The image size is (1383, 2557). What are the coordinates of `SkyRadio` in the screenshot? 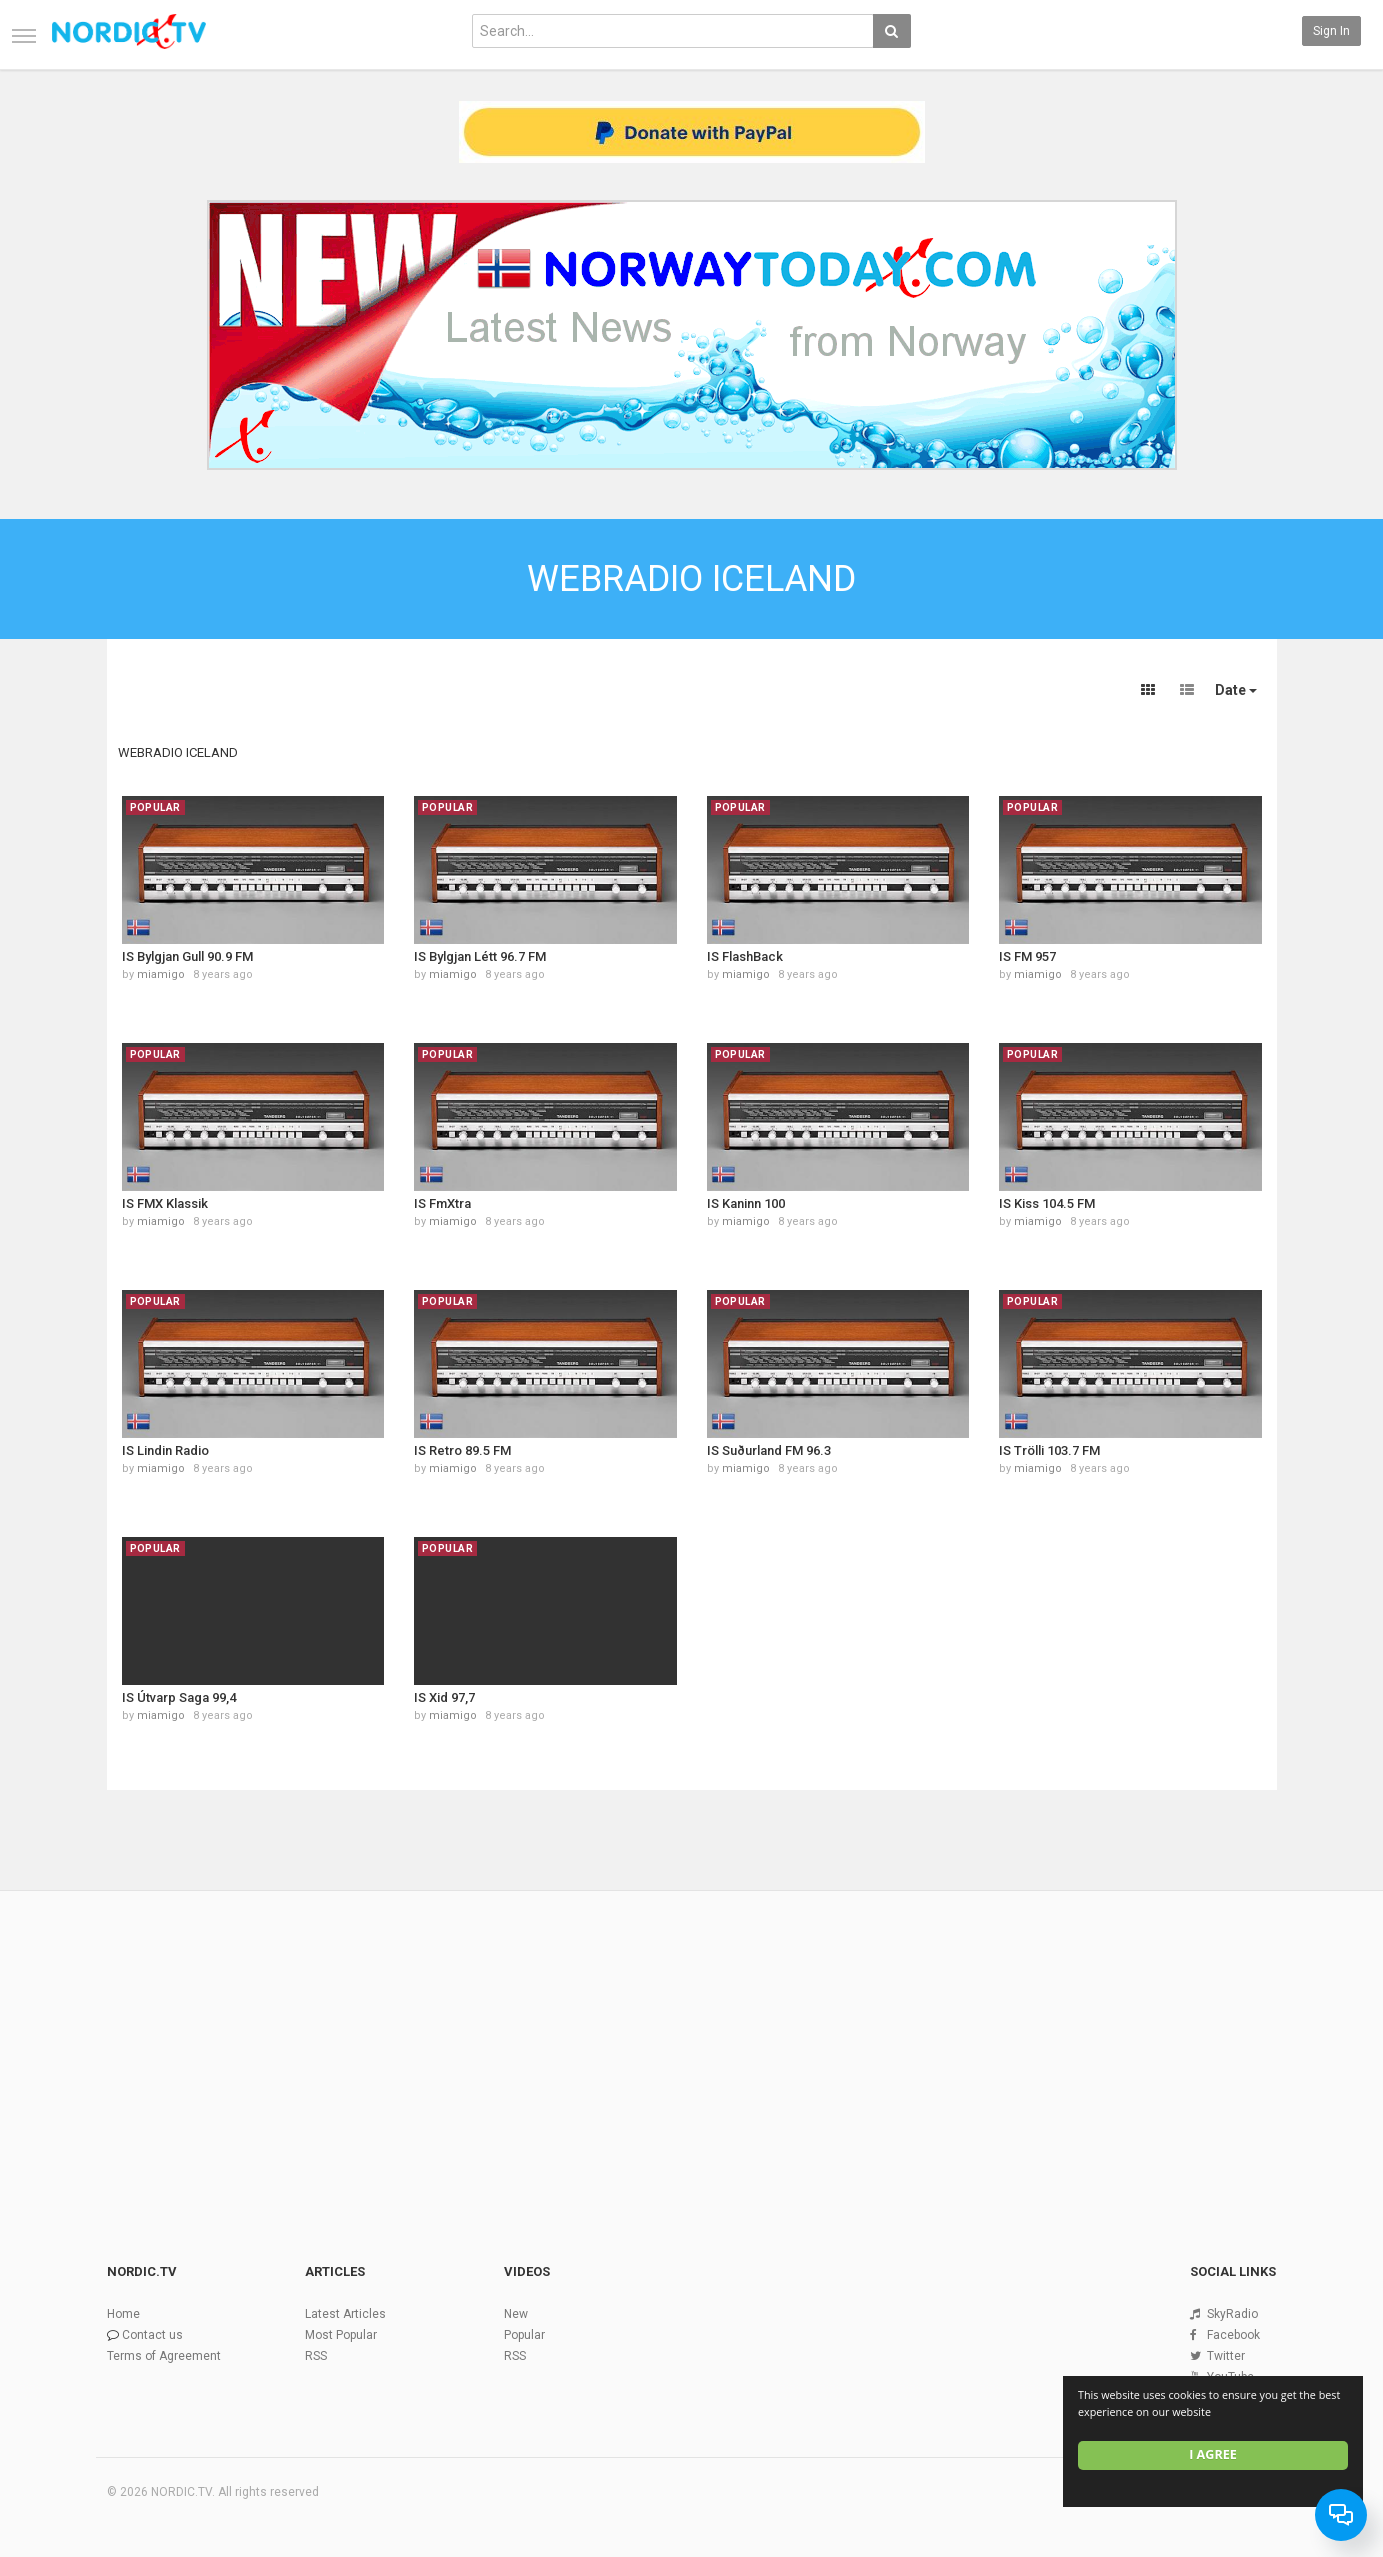 It's located at (1232, 2314).